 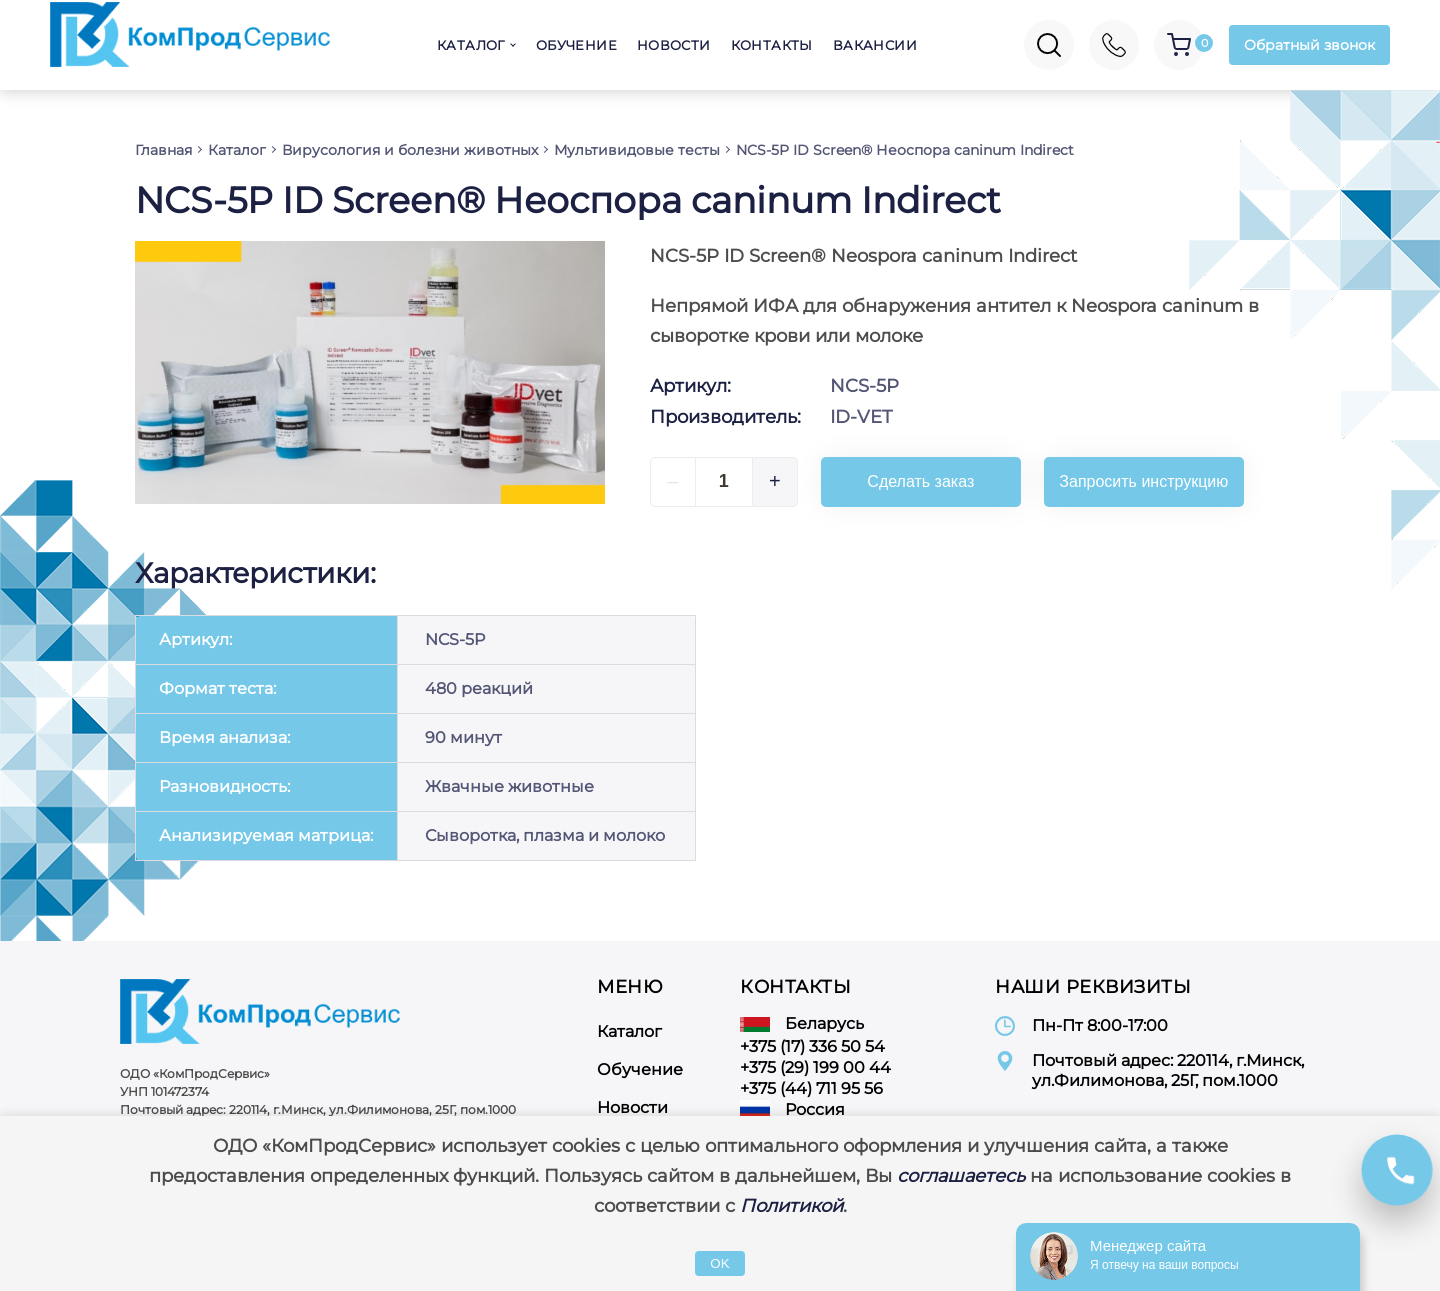 What do you see at coordinates (576, 45) in the screenshot?
I see `Обучение` at bounding box center [576, 45].